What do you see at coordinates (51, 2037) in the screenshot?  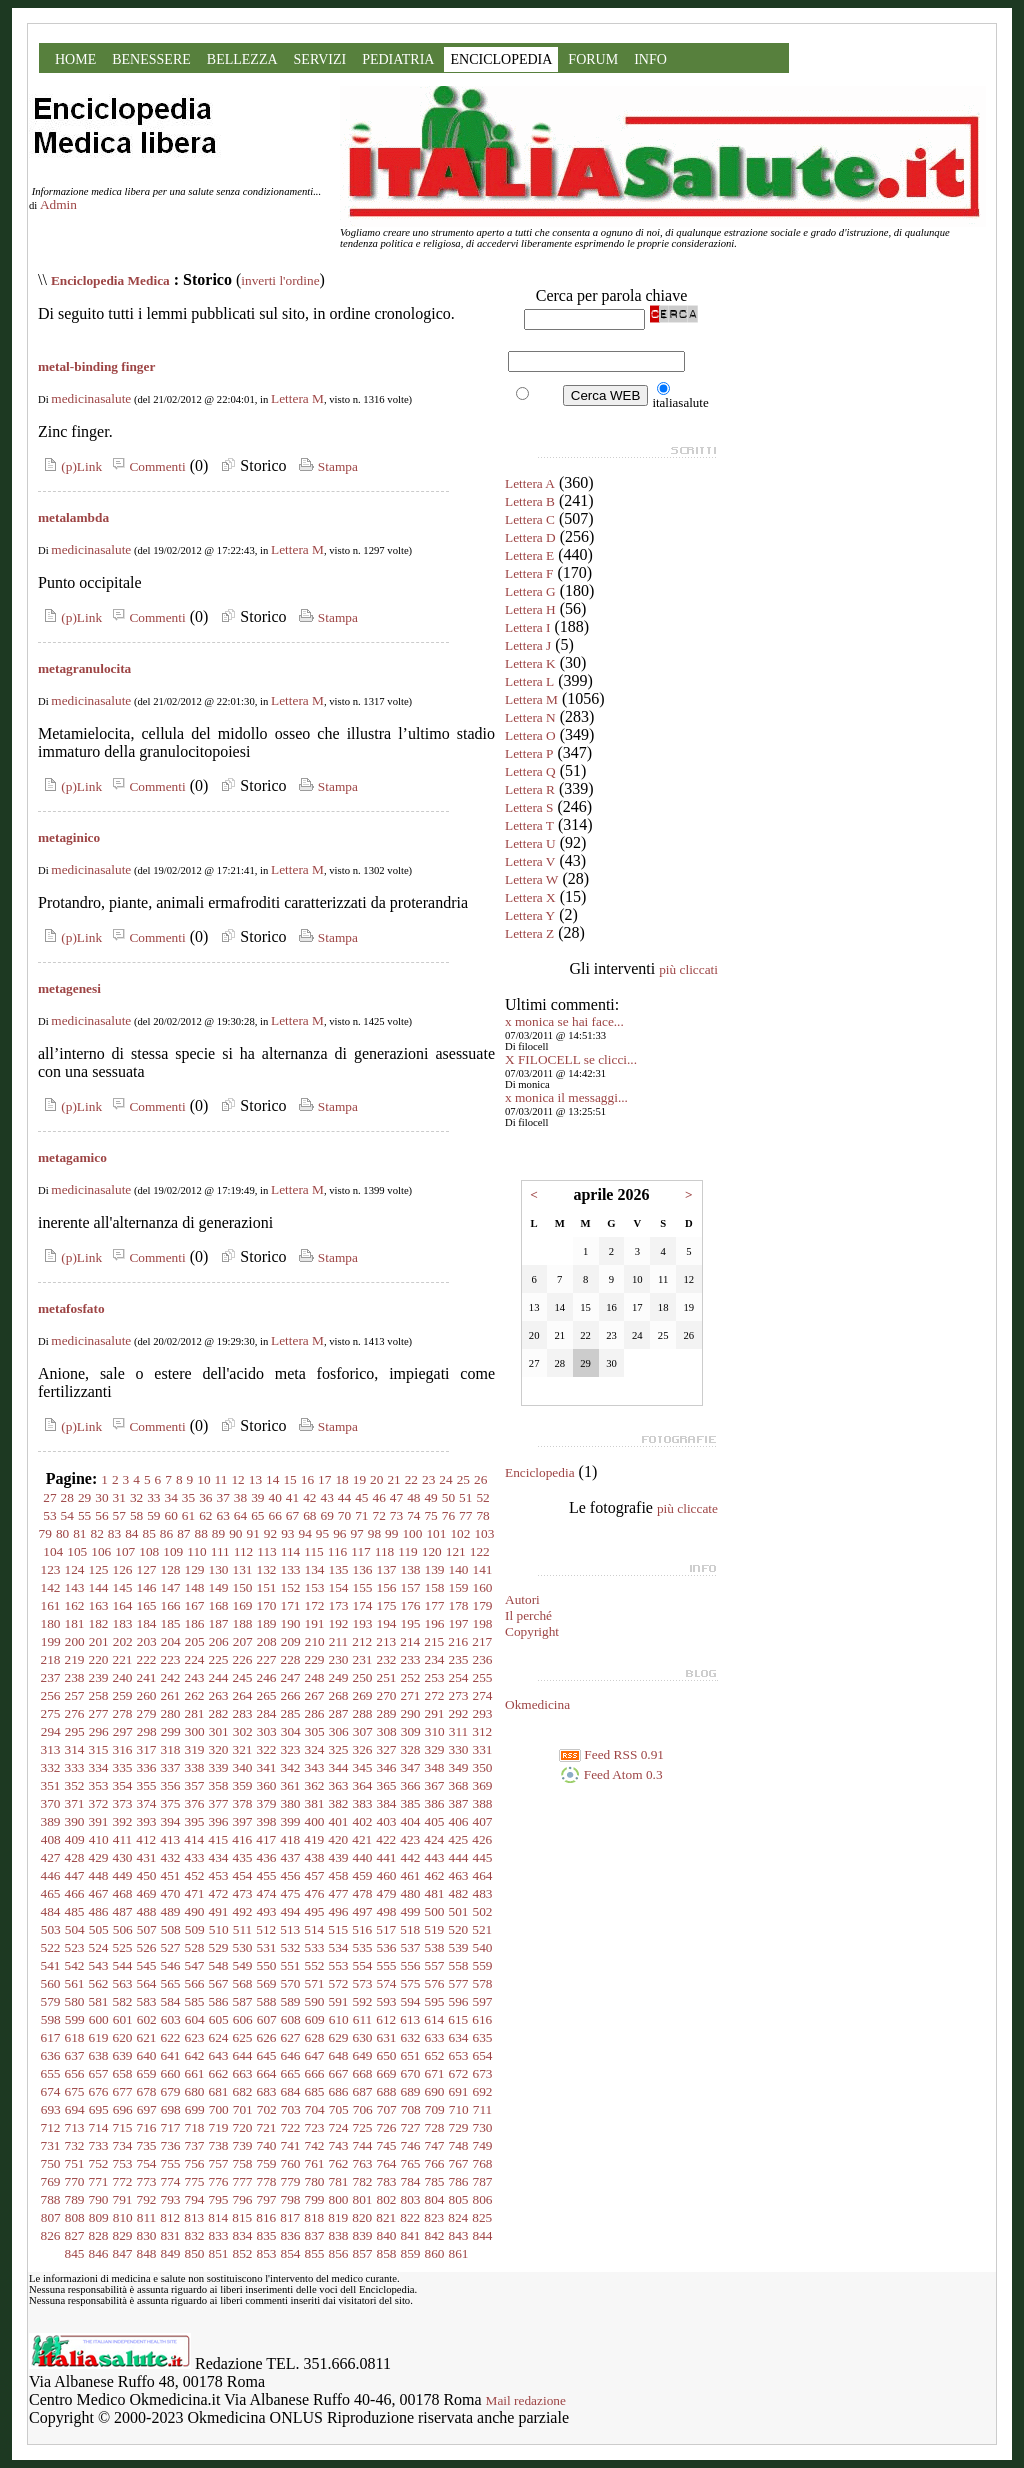 I see `617` at bounding box center [51, 2037].